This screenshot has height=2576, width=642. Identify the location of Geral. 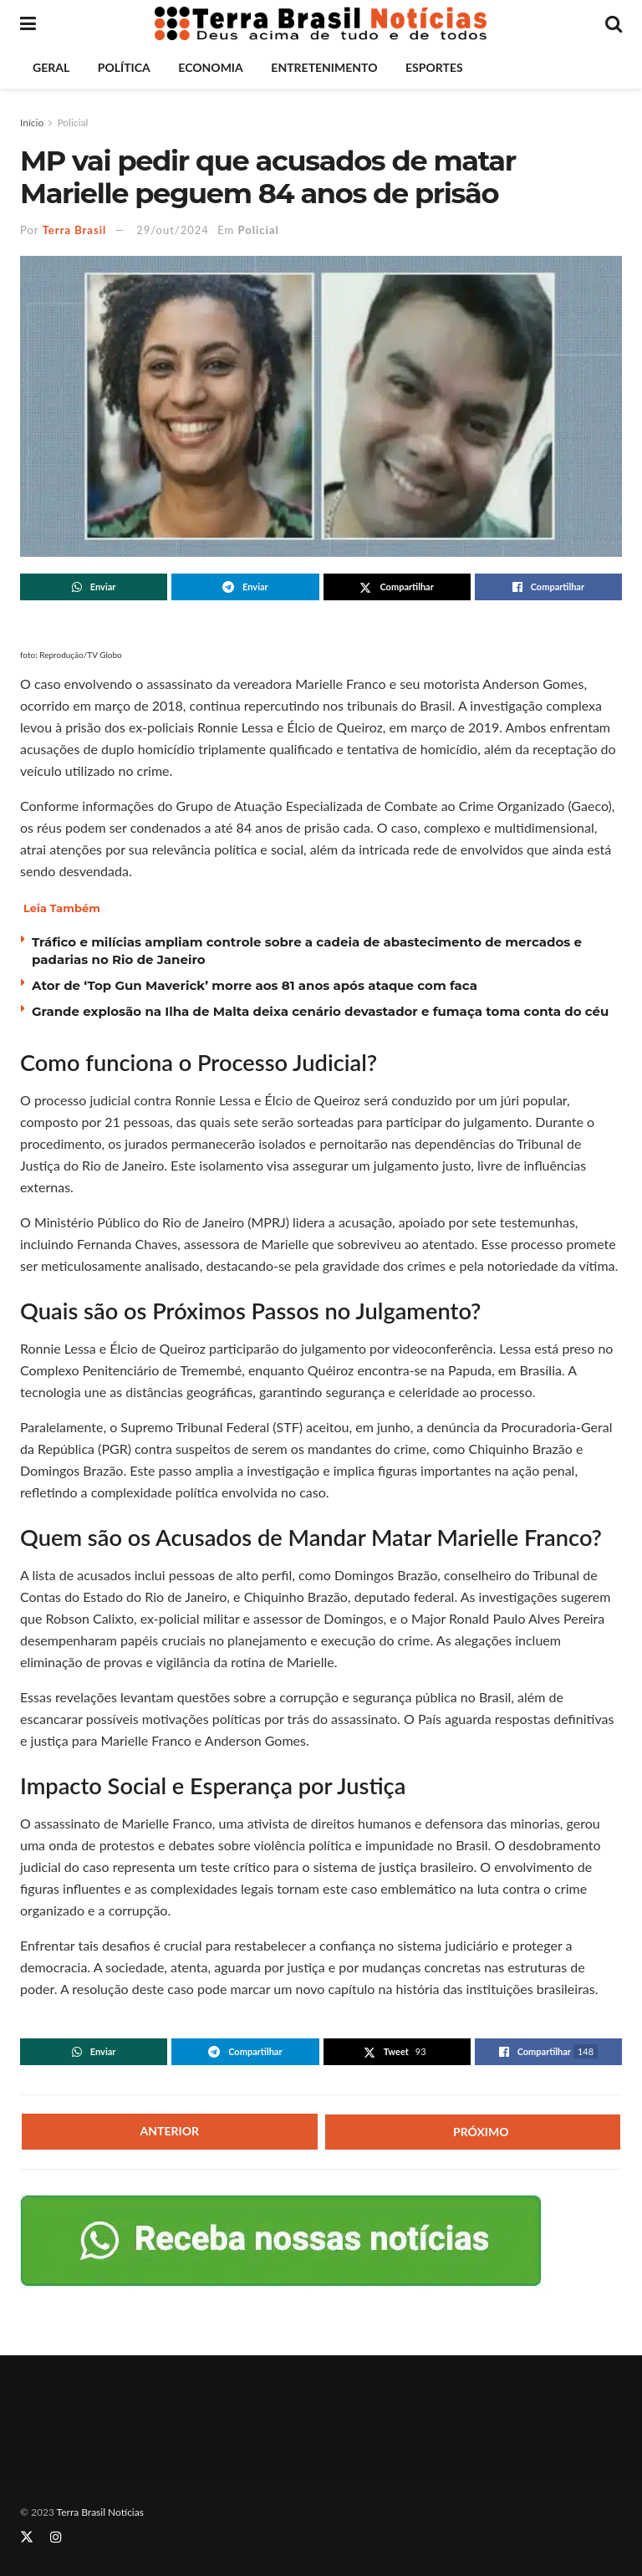
(51, 67).